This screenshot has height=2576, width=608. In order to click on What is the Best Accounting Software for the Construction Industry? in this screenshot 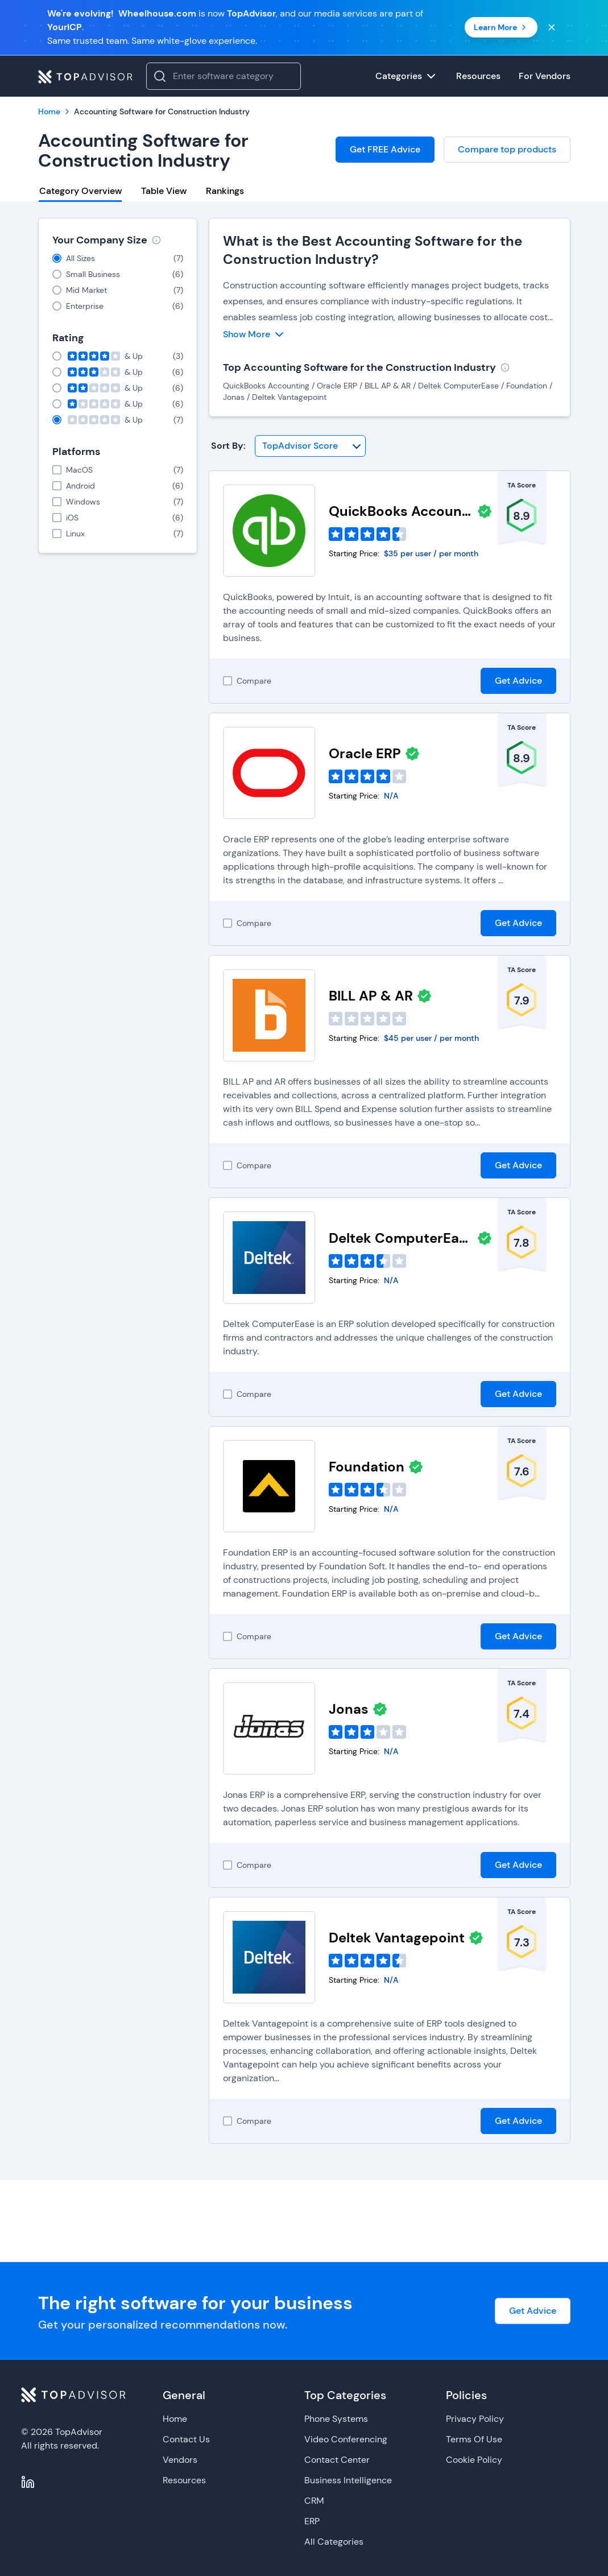, I will do `click(372, 250)`.